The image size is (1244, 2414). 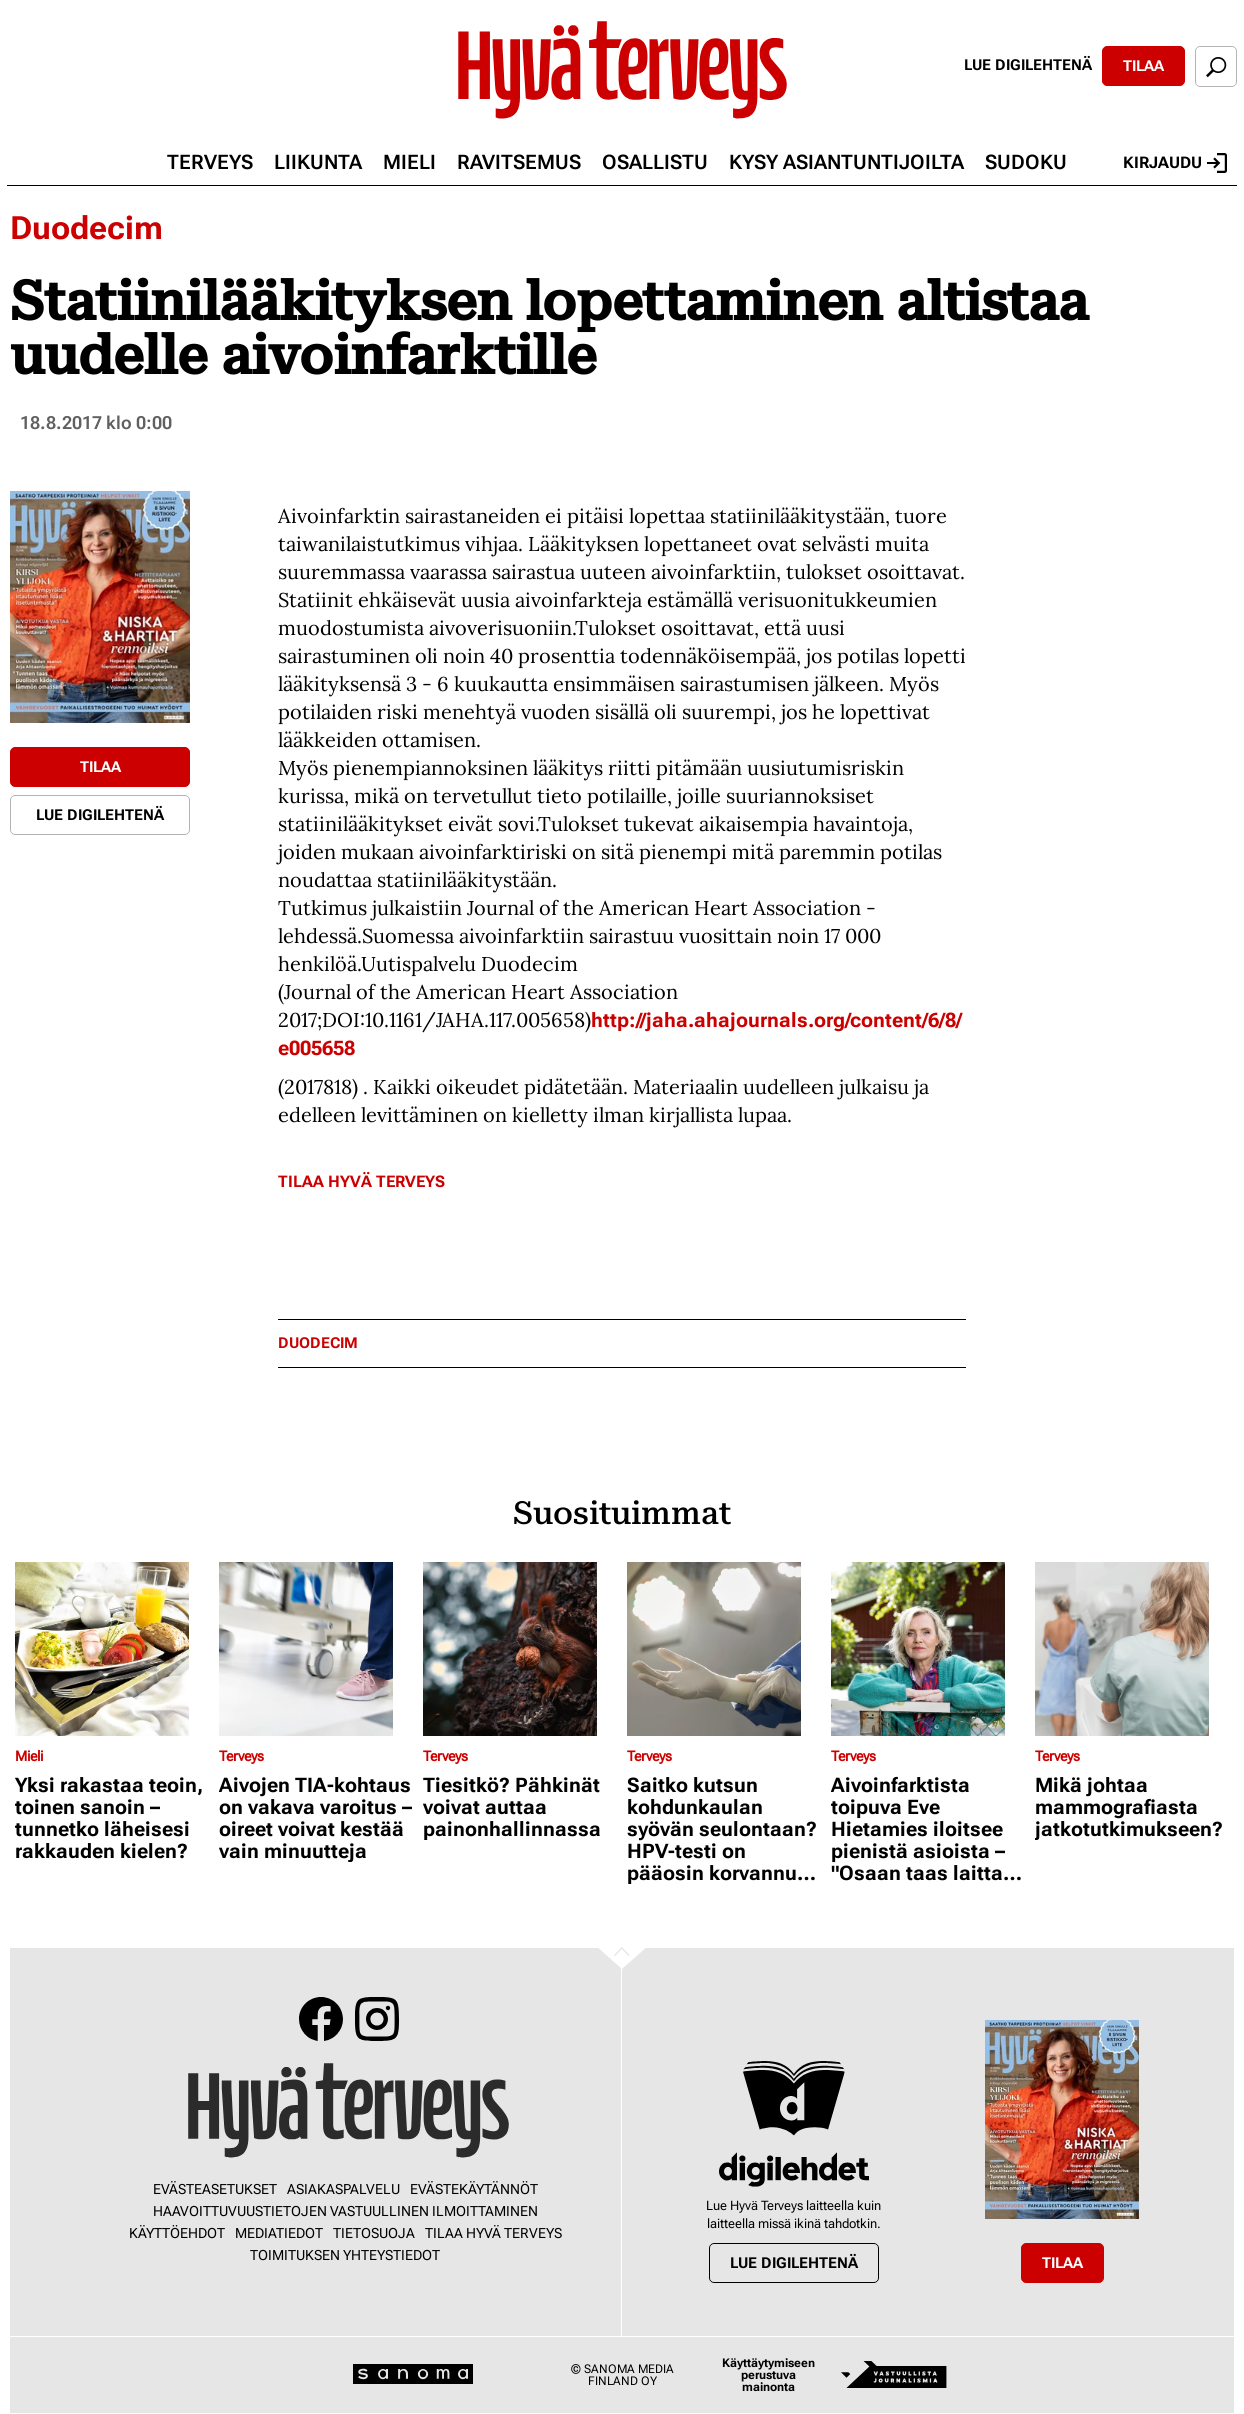 What do you see at coordinates (377, 2019) in the screenshot?
I see `Instagram` at bounding box center [377, 2019].